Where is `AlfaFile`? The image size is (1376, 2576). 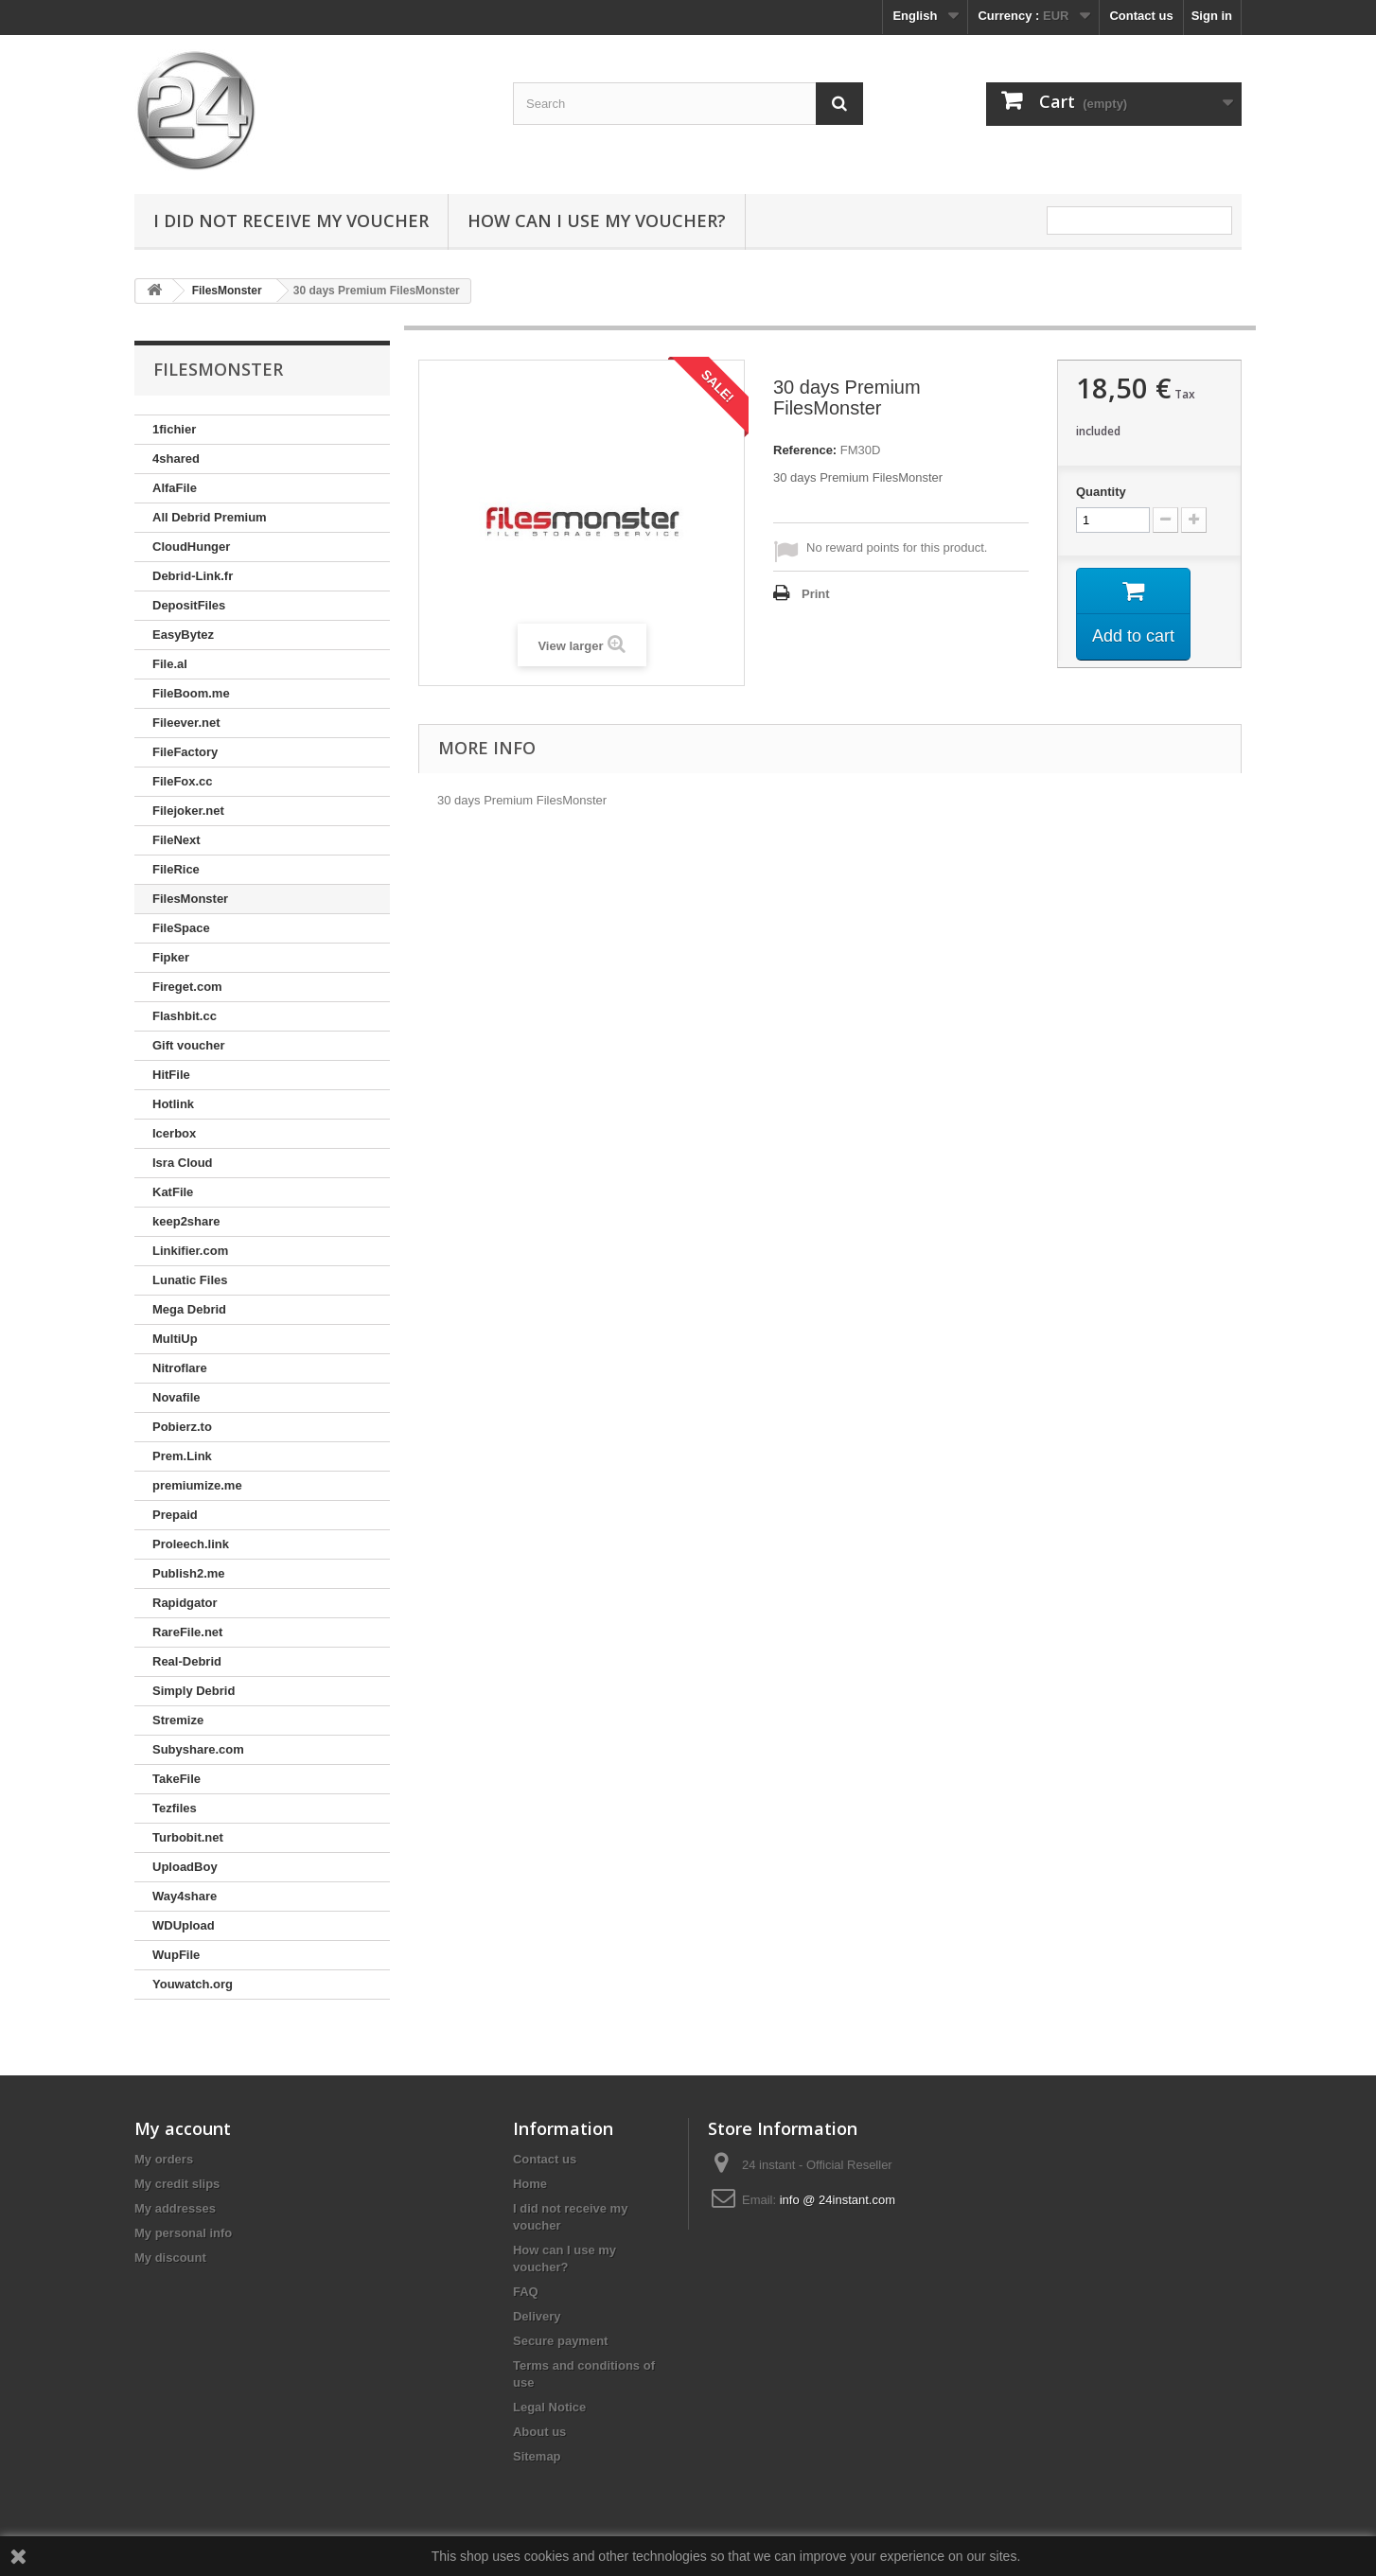 AlfaFile is located at coordinates (174, 488).